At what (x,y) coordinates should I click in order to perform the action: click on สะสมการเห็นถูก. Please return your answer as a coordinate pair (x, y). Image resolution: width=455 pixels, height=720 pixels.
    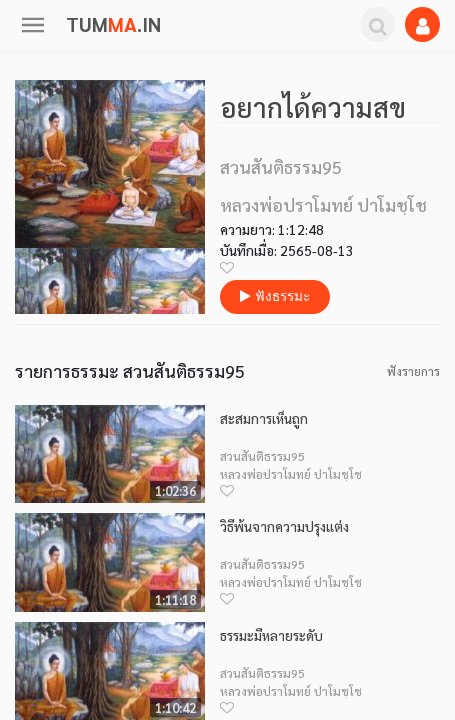
    Looking at the image, I should click on (264, 418).